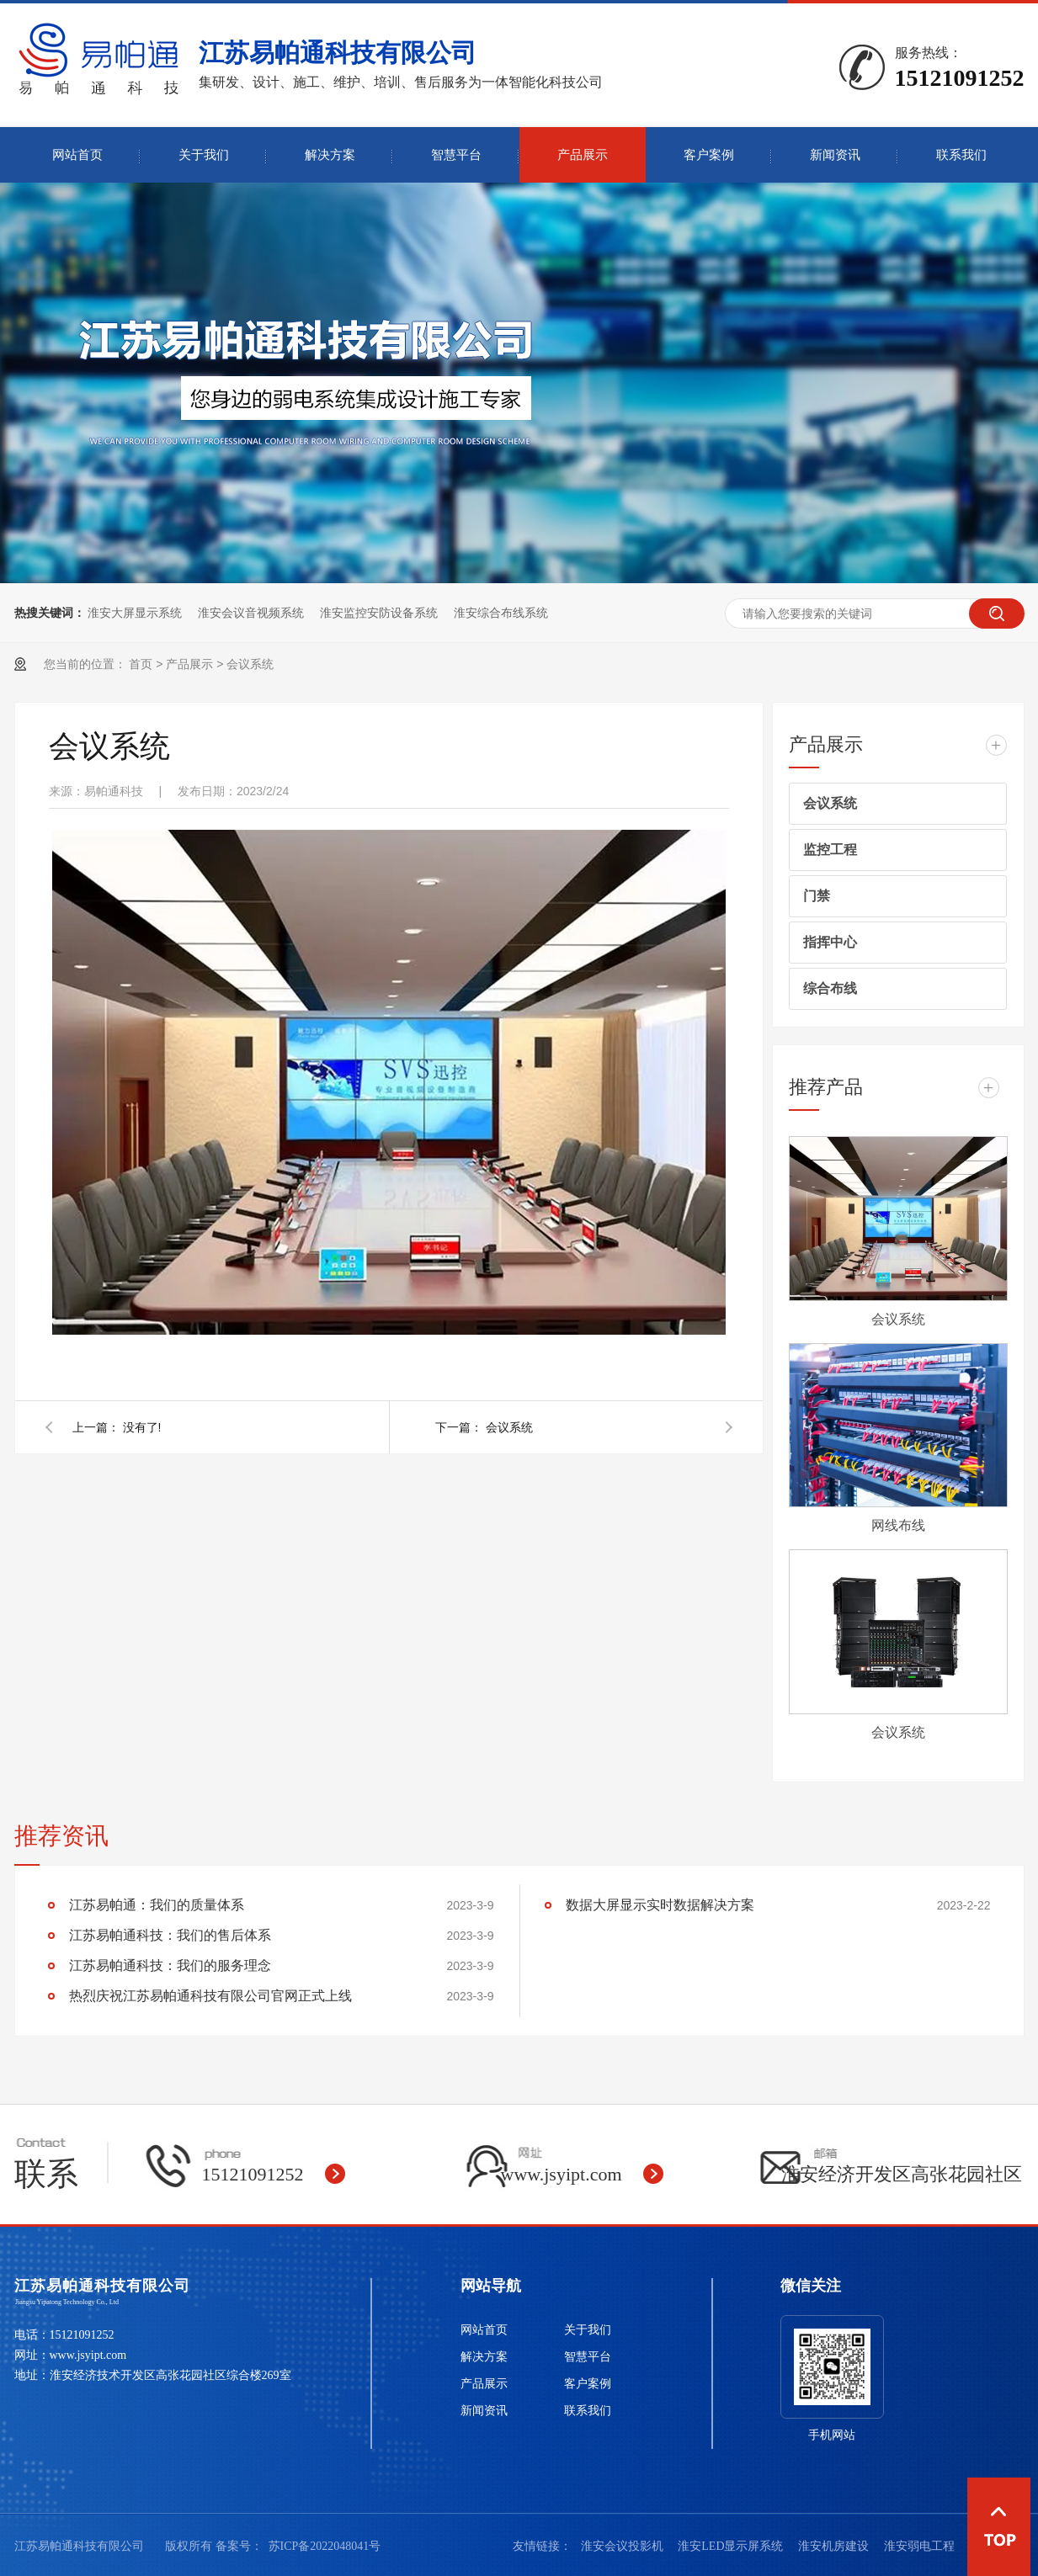 The height and width of the screenshot is (2576, 1038). I want to click on 综合布线, so click(830, 988).